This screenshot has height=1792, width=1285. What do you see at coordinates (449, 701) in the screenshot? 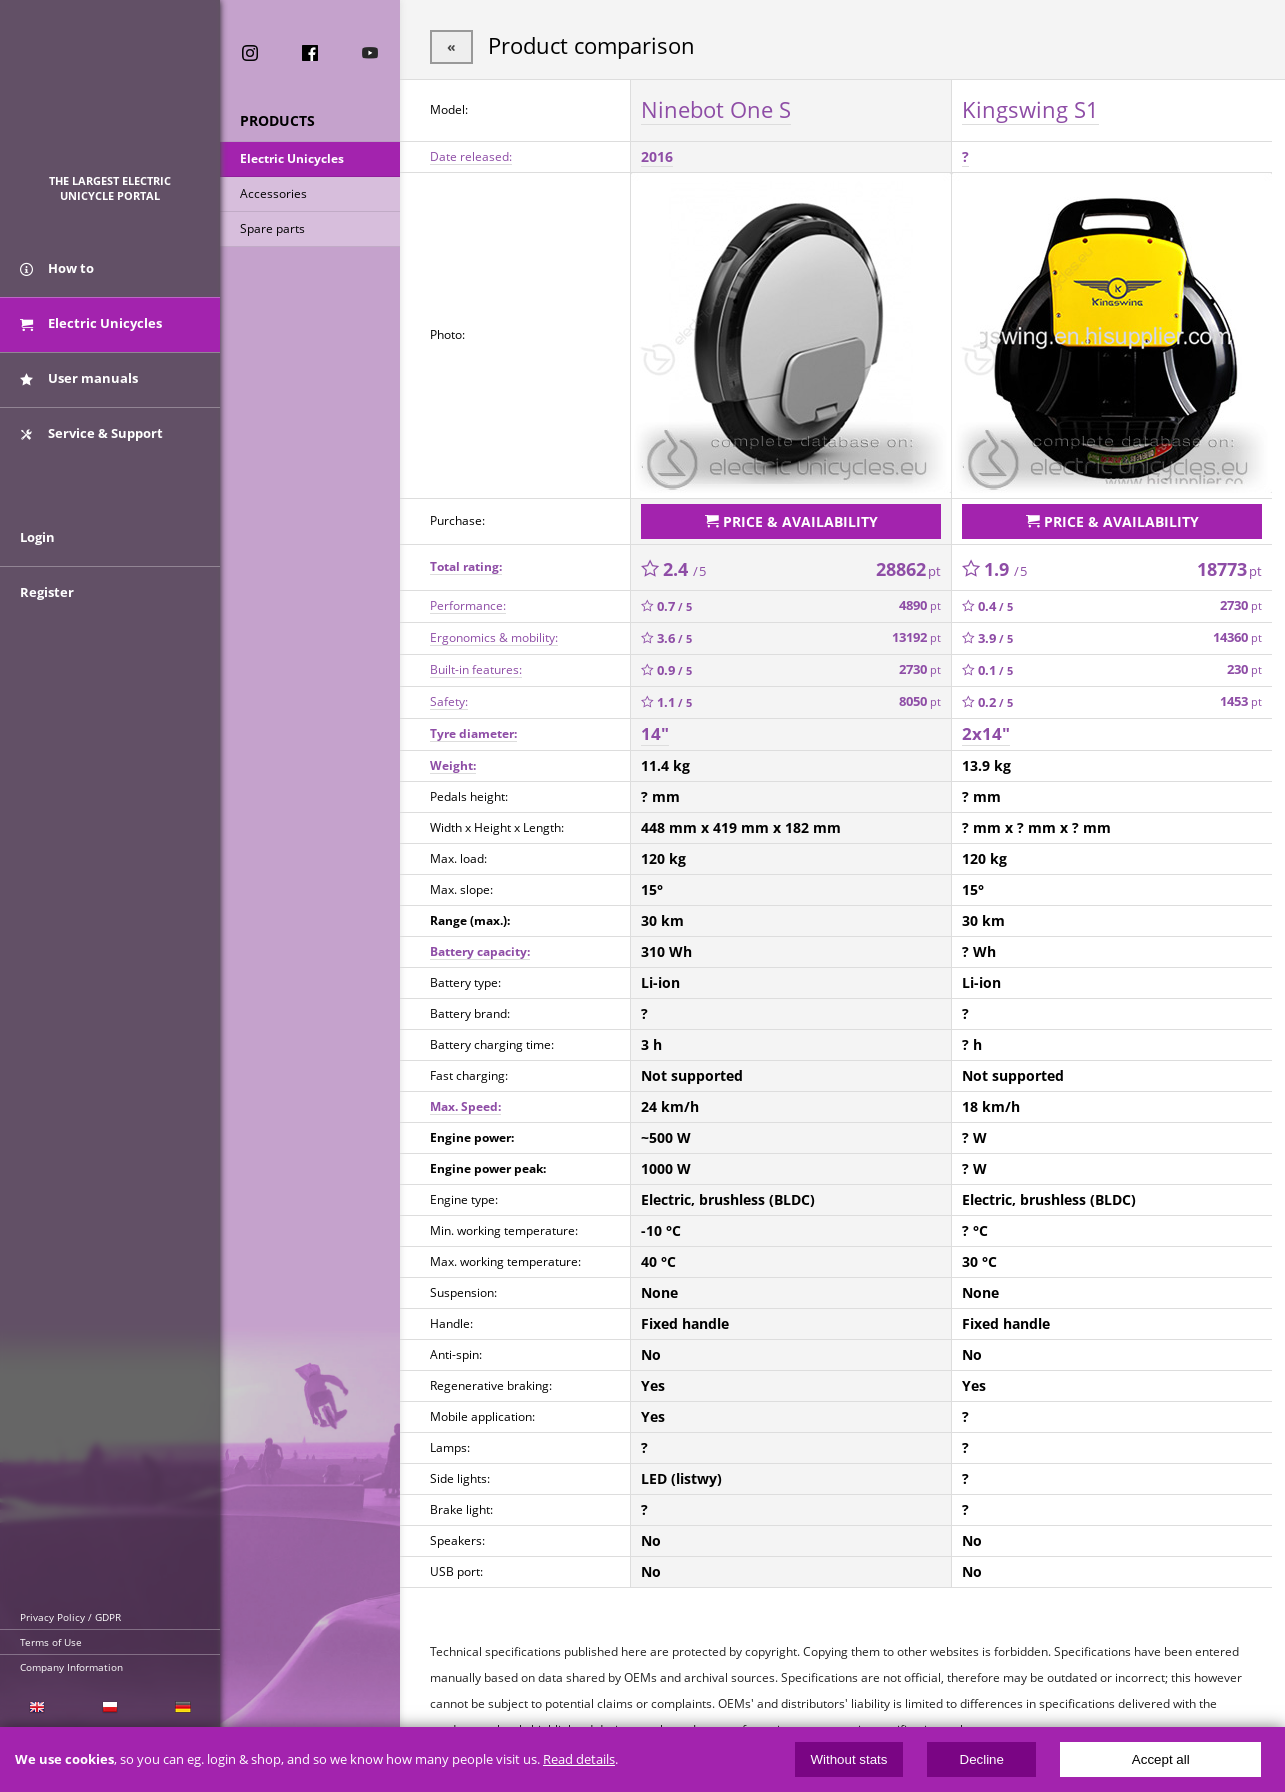
I see `Safety:` at bounding box center [449, 701].